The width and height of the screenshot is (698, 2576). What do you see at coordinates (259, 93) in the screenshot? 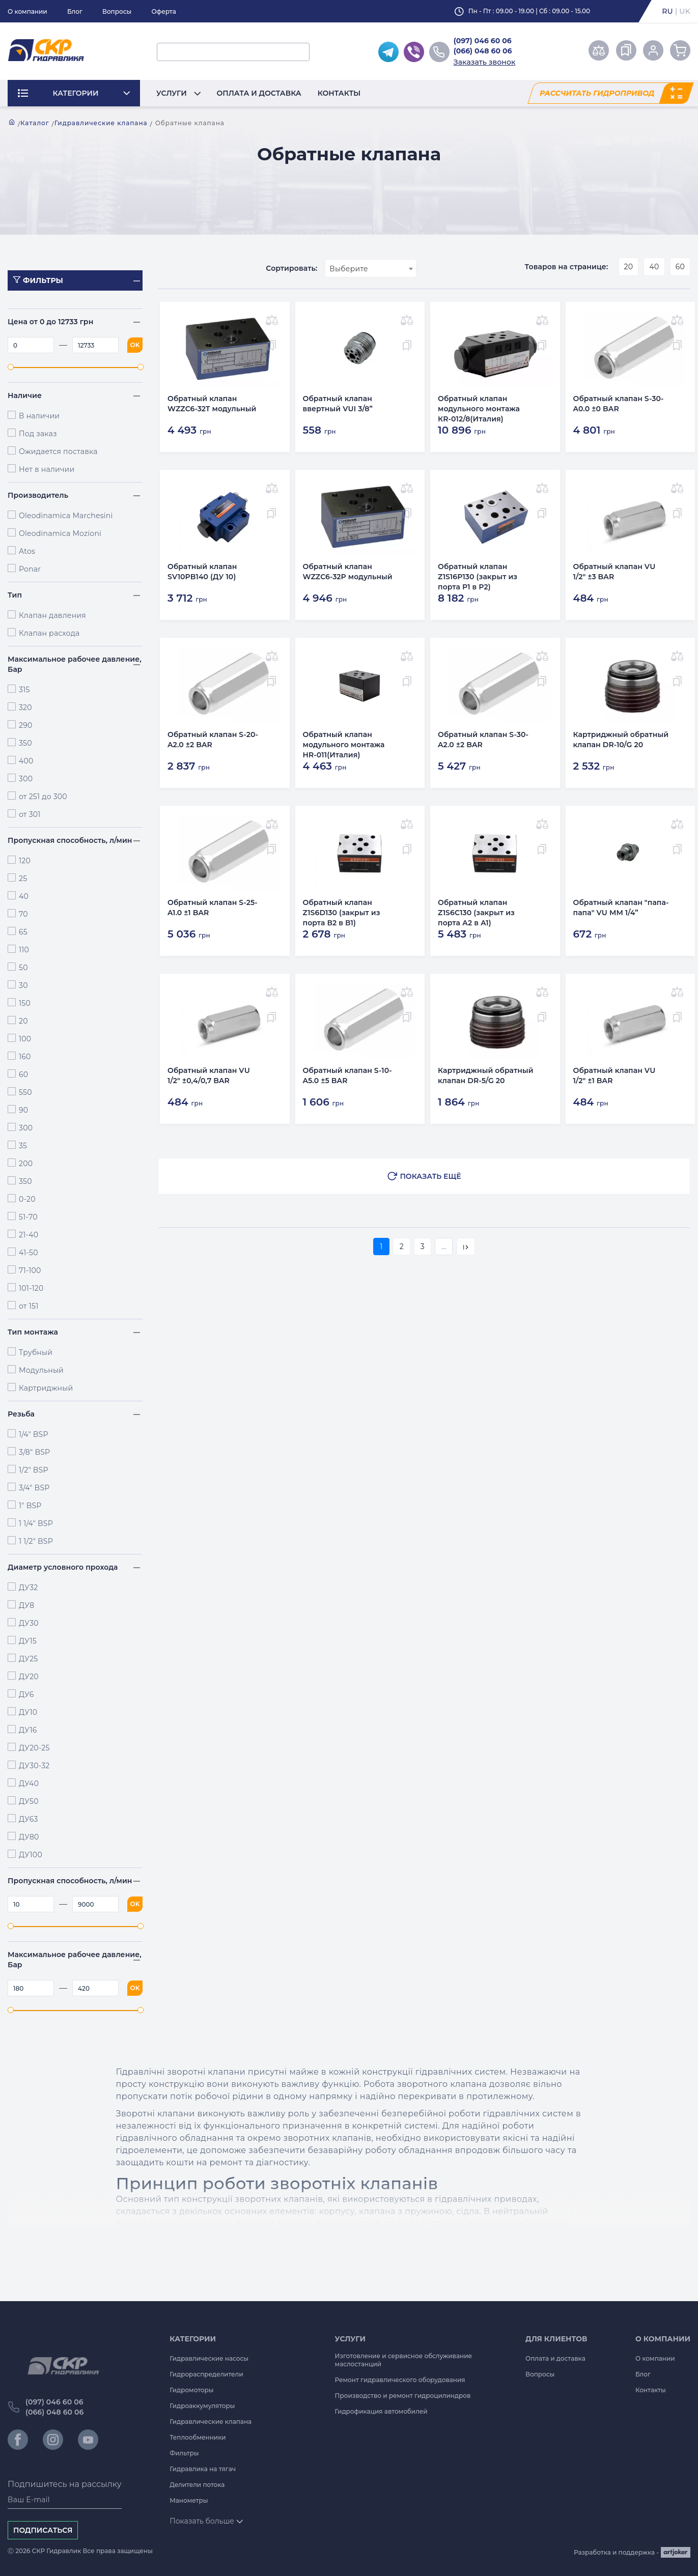
I see `Оплата и доставка` at bounding box center [259, 93].